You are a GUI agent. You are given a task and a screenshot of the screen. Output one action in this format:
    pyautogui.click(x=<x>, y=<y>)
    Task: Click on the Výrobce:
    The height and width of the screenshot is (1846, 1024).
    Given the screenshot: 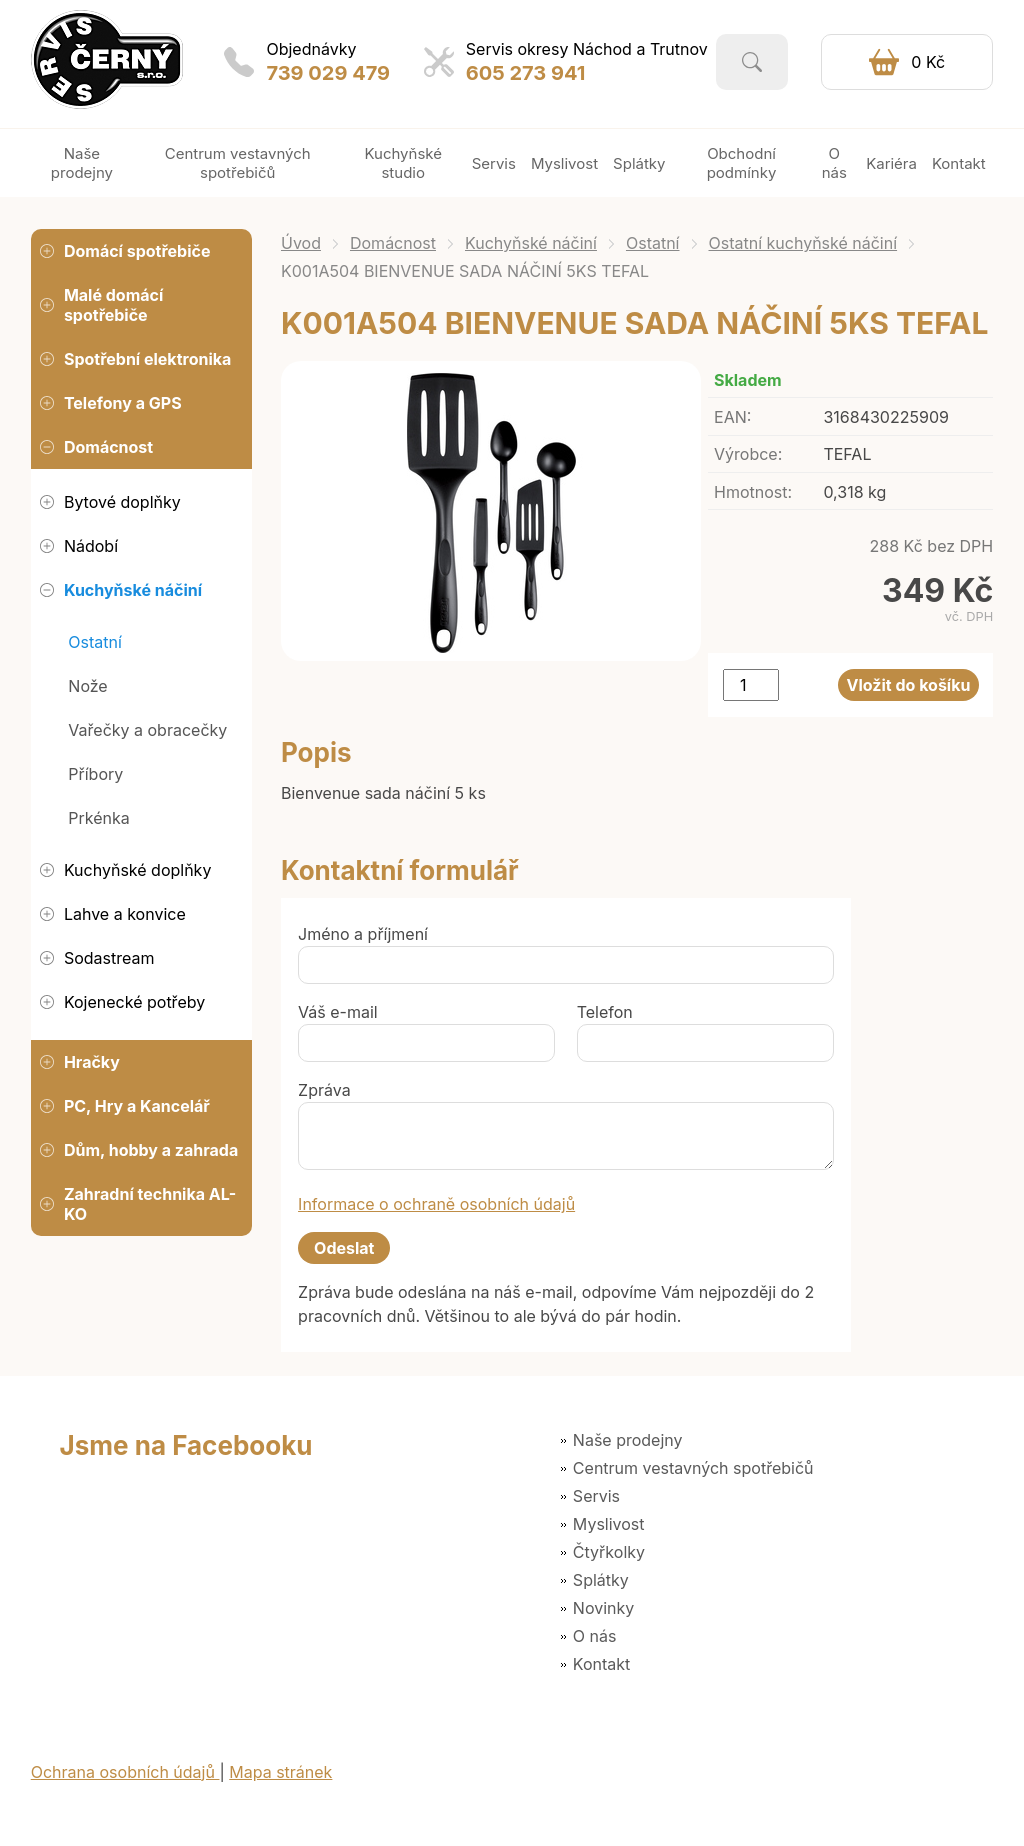 What is the action you would take?
    pyautogui.click(x=748, y=454)
    